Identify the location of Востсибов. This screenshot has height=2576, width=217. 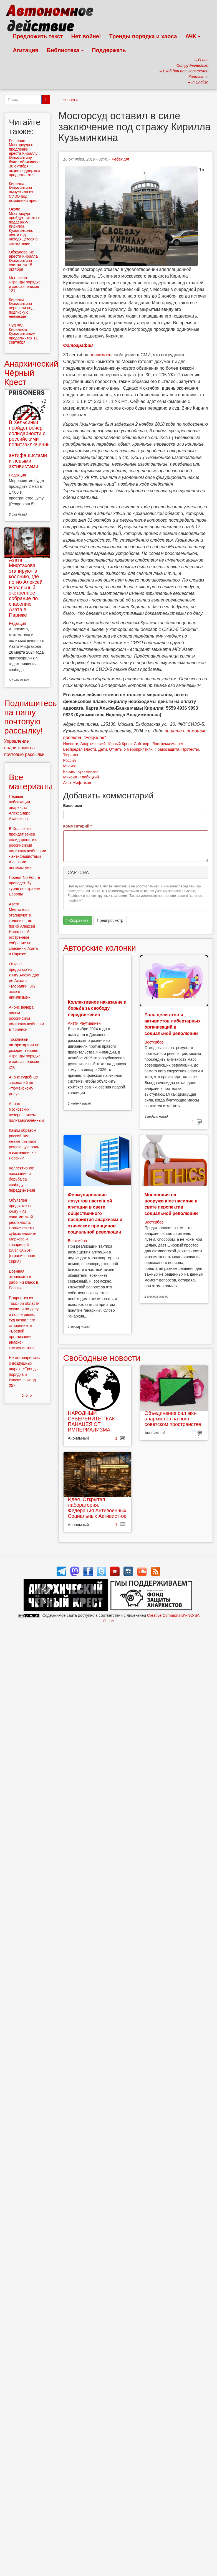
(154, 1042).